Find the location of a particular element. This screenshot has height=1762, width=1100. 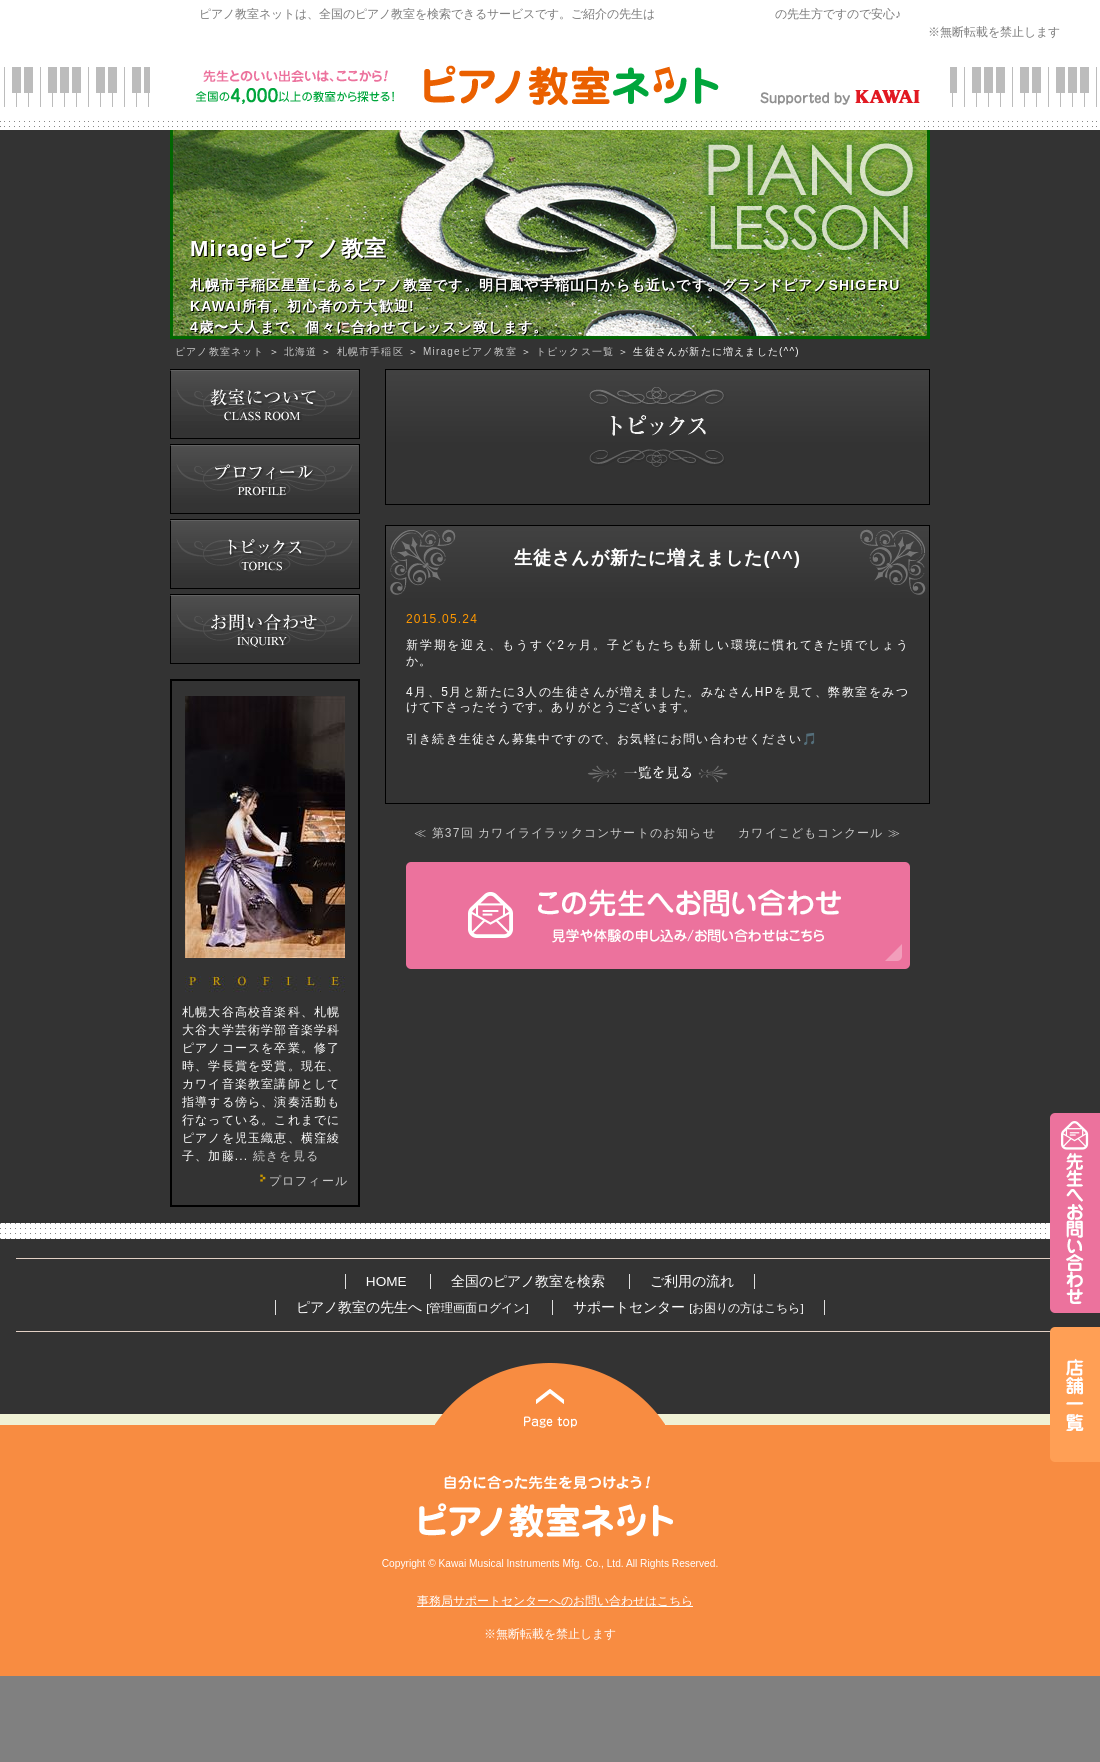

カワイこどもコンクール ≫ is located at coordinates (819, 833).